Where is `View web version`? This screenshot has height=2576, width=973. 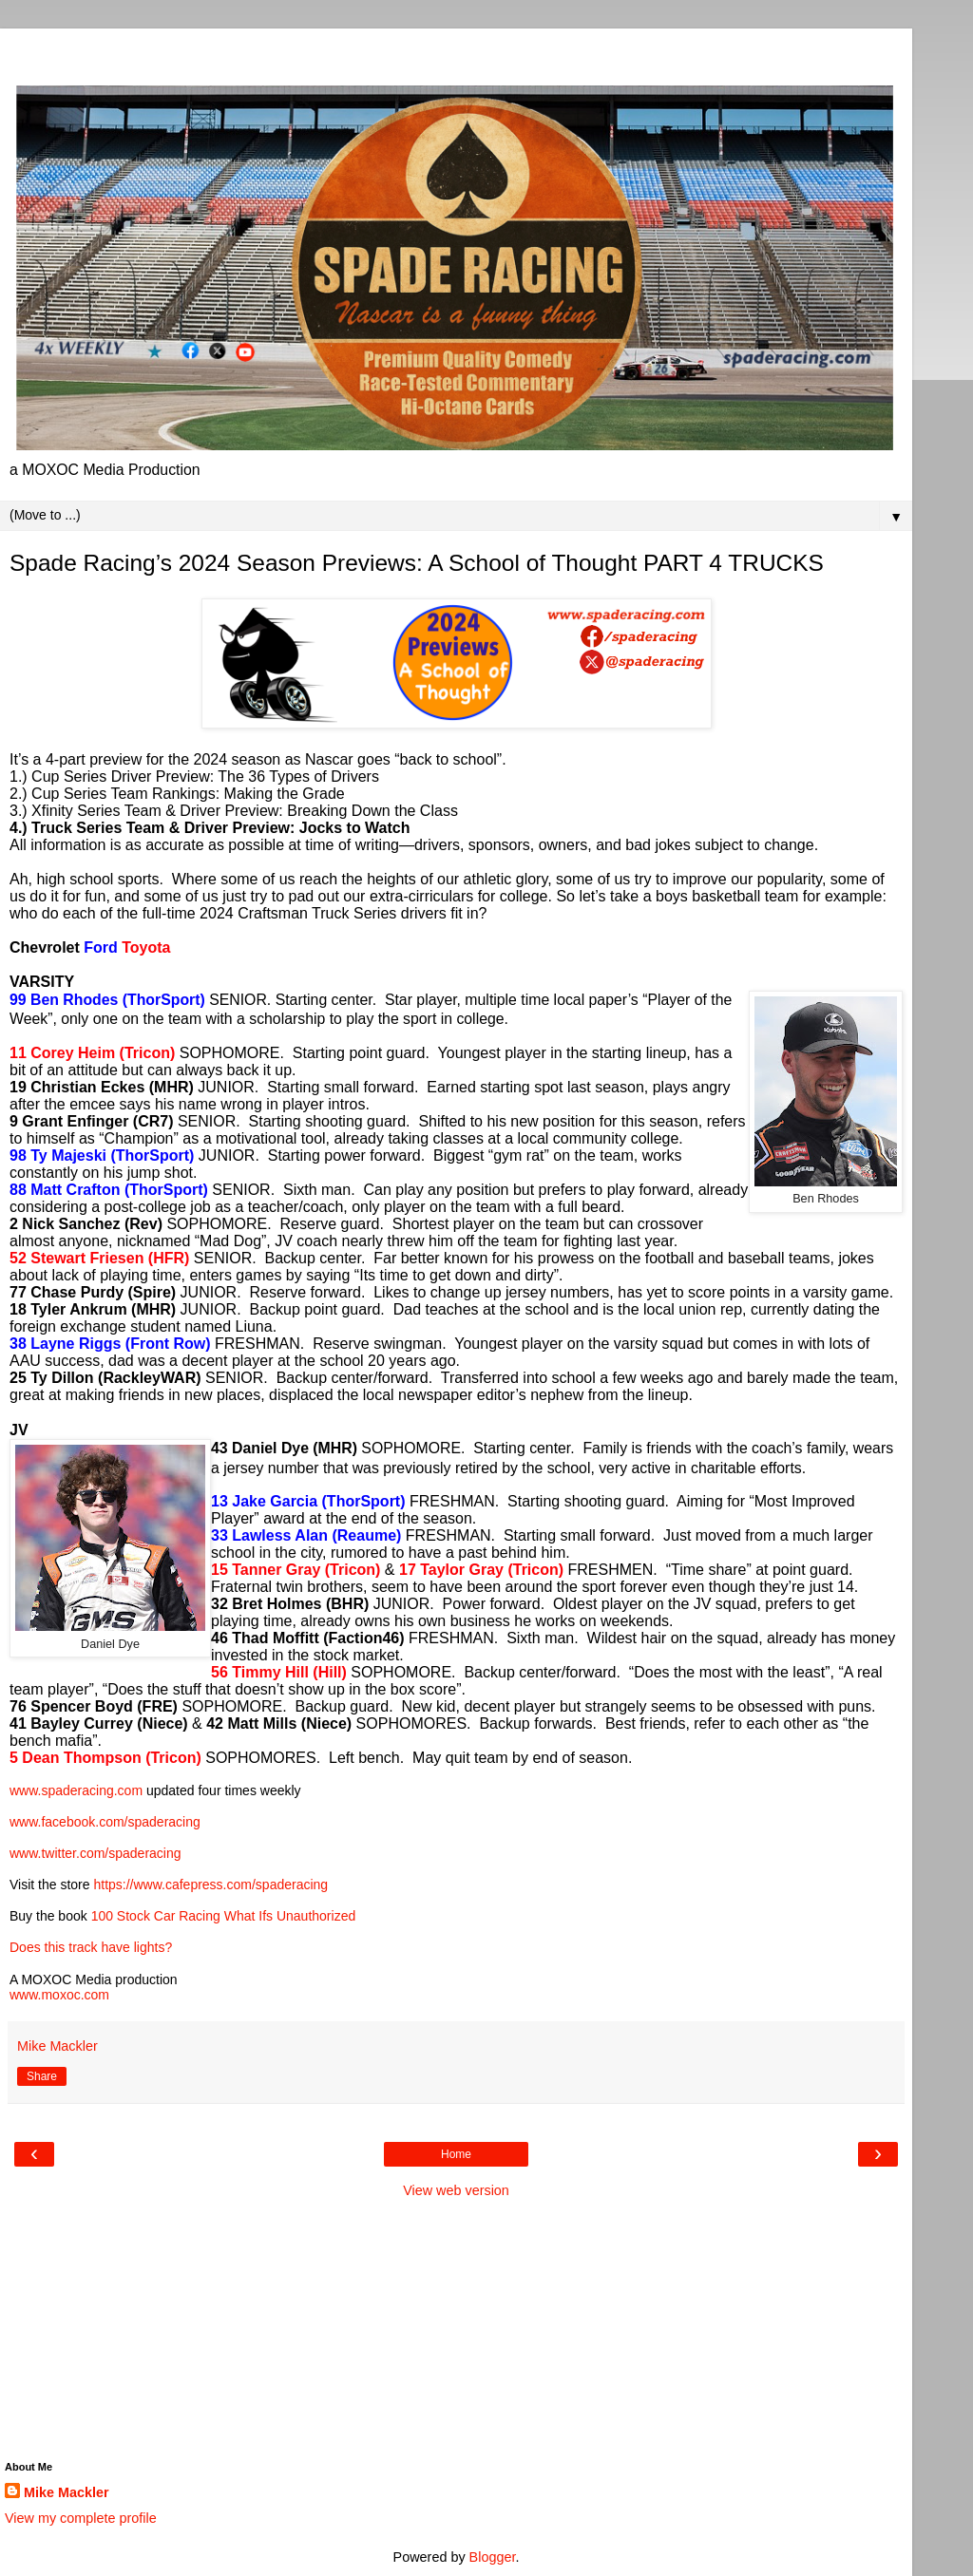 View web version is located at coordinates (456, 2190).